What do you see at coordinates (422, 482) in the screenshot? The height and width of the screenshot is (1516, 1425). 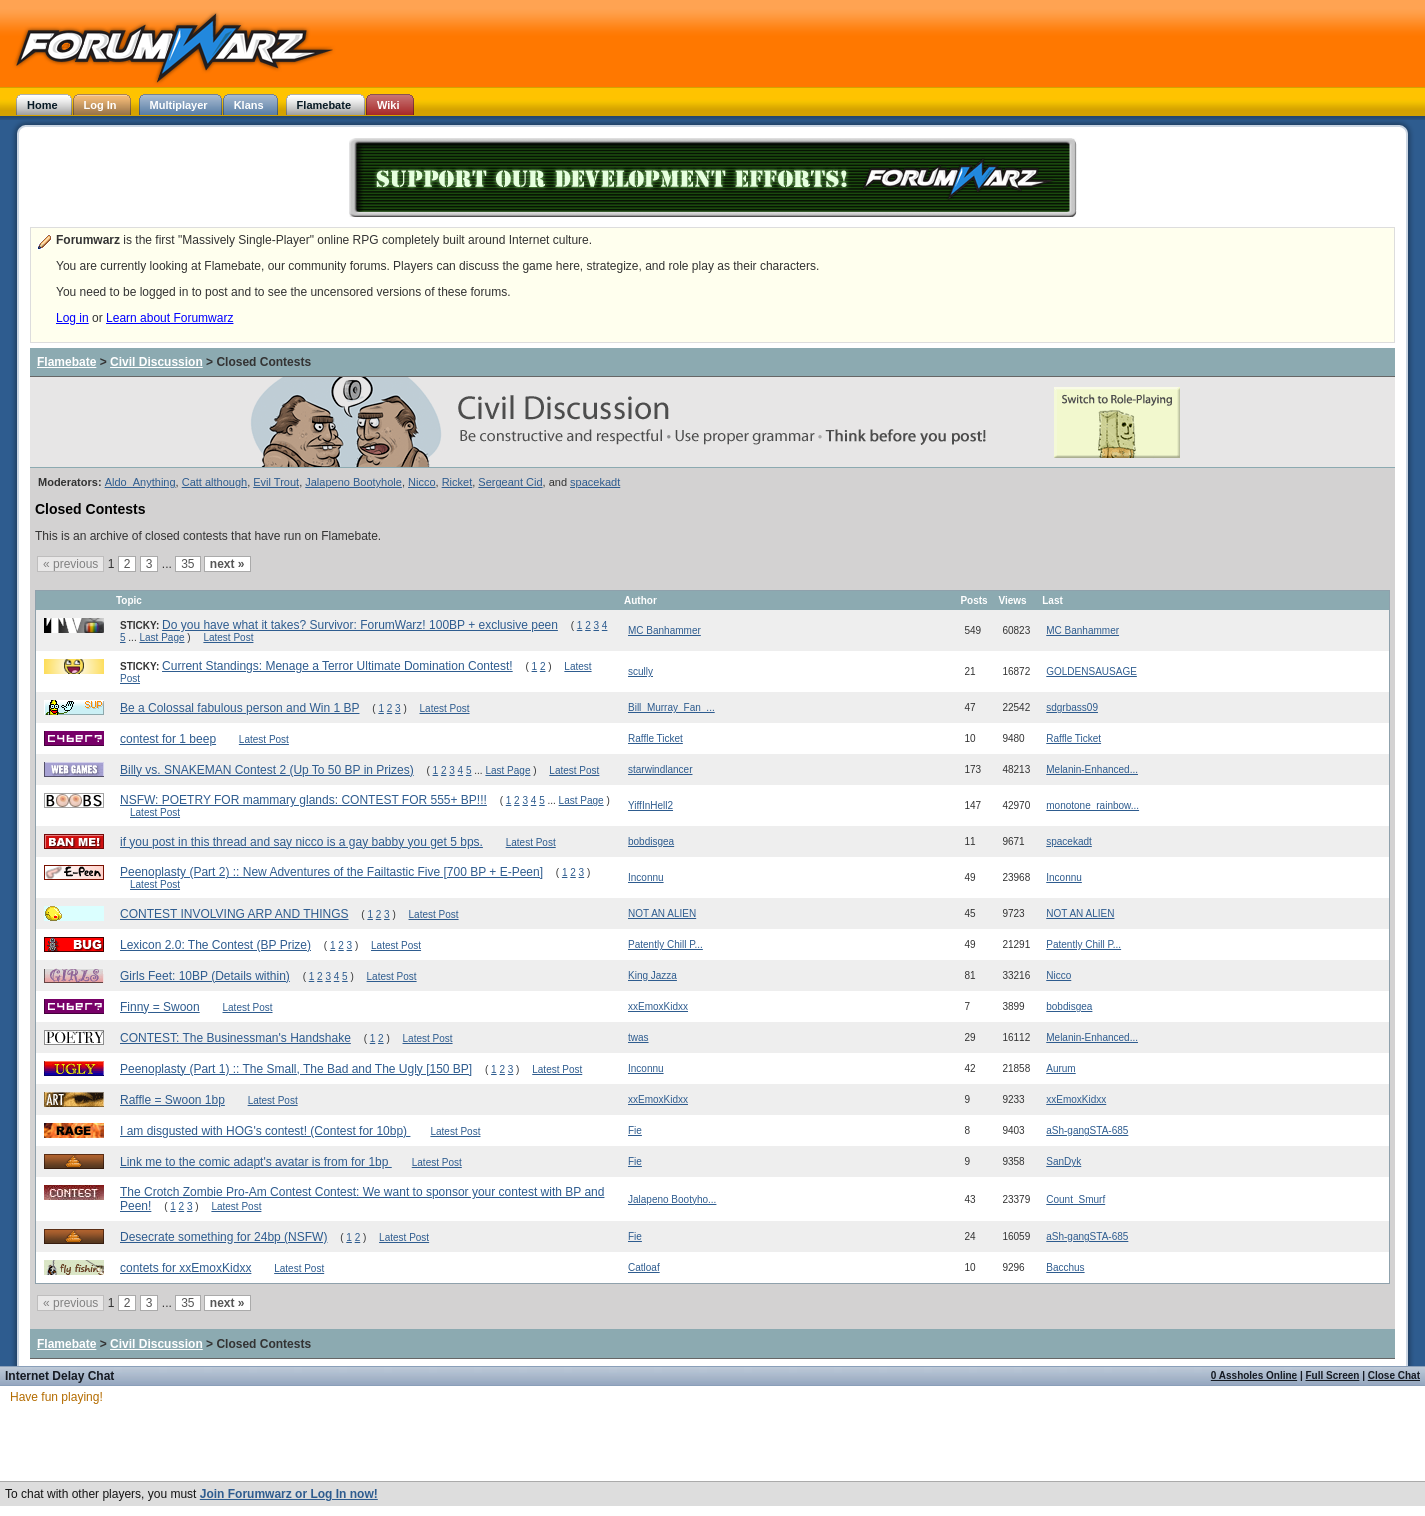 I see `Nicco` at bounding box center [422, 482].